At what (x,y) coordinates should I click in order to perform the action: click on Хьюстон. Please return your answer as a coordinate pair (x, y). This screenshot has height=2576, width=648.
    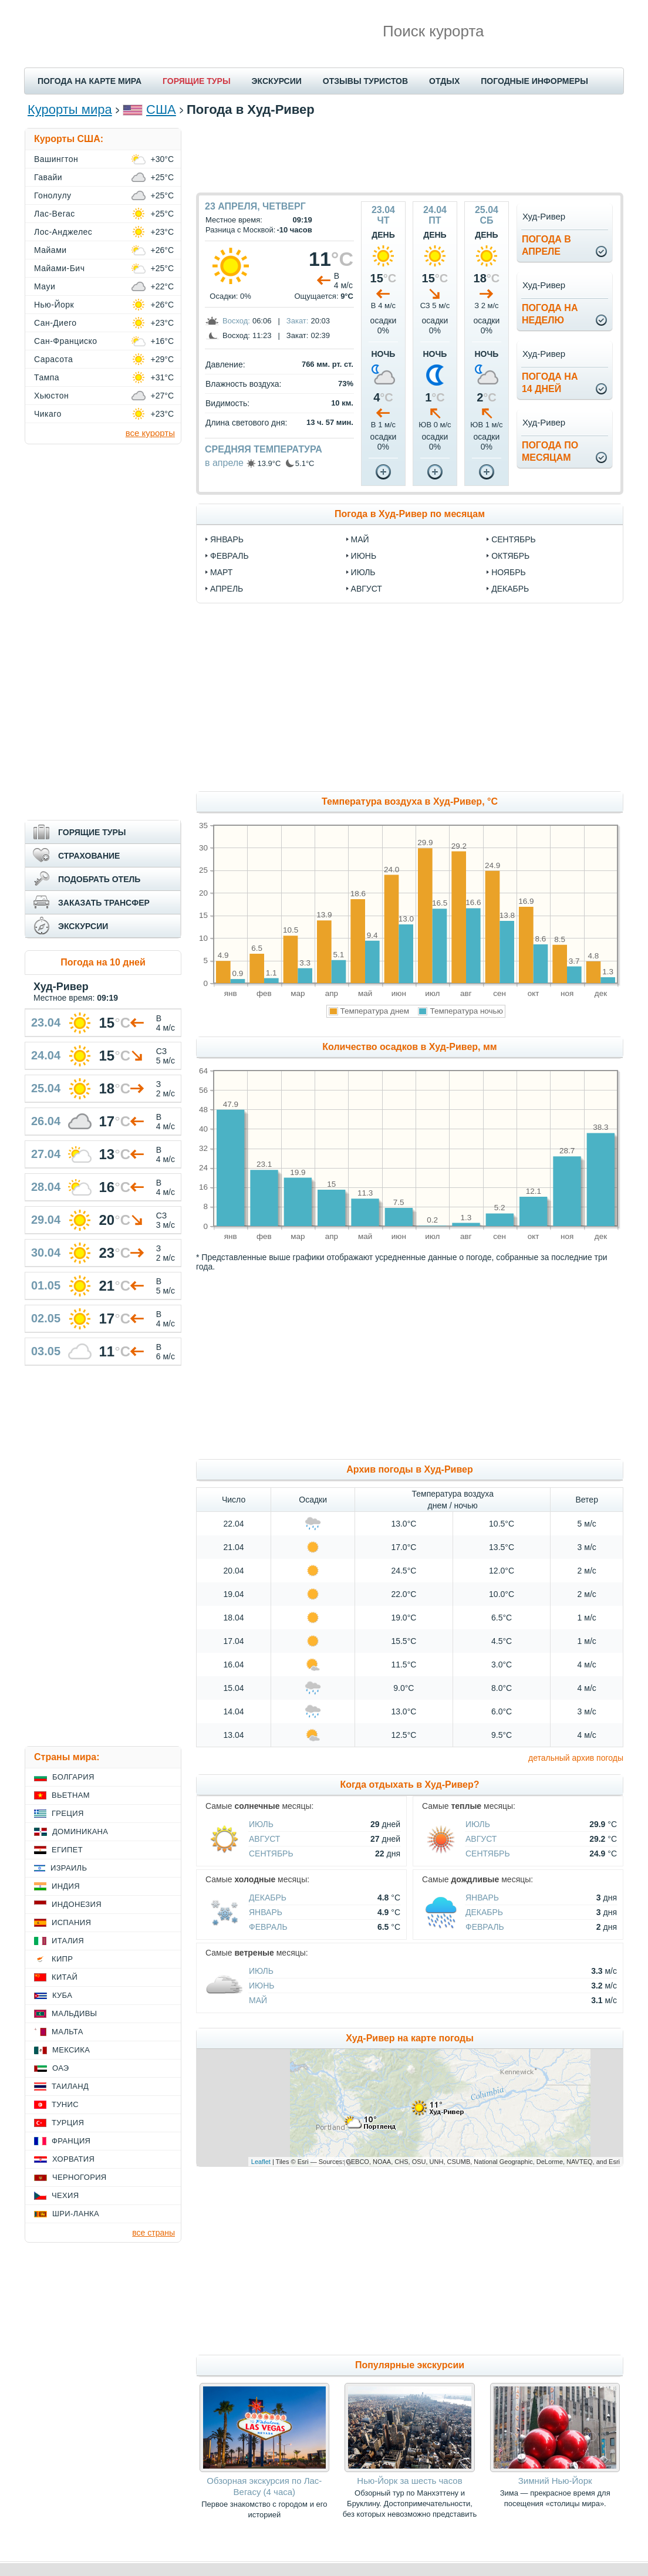
    Looking at the image, I should click on (51, 395).